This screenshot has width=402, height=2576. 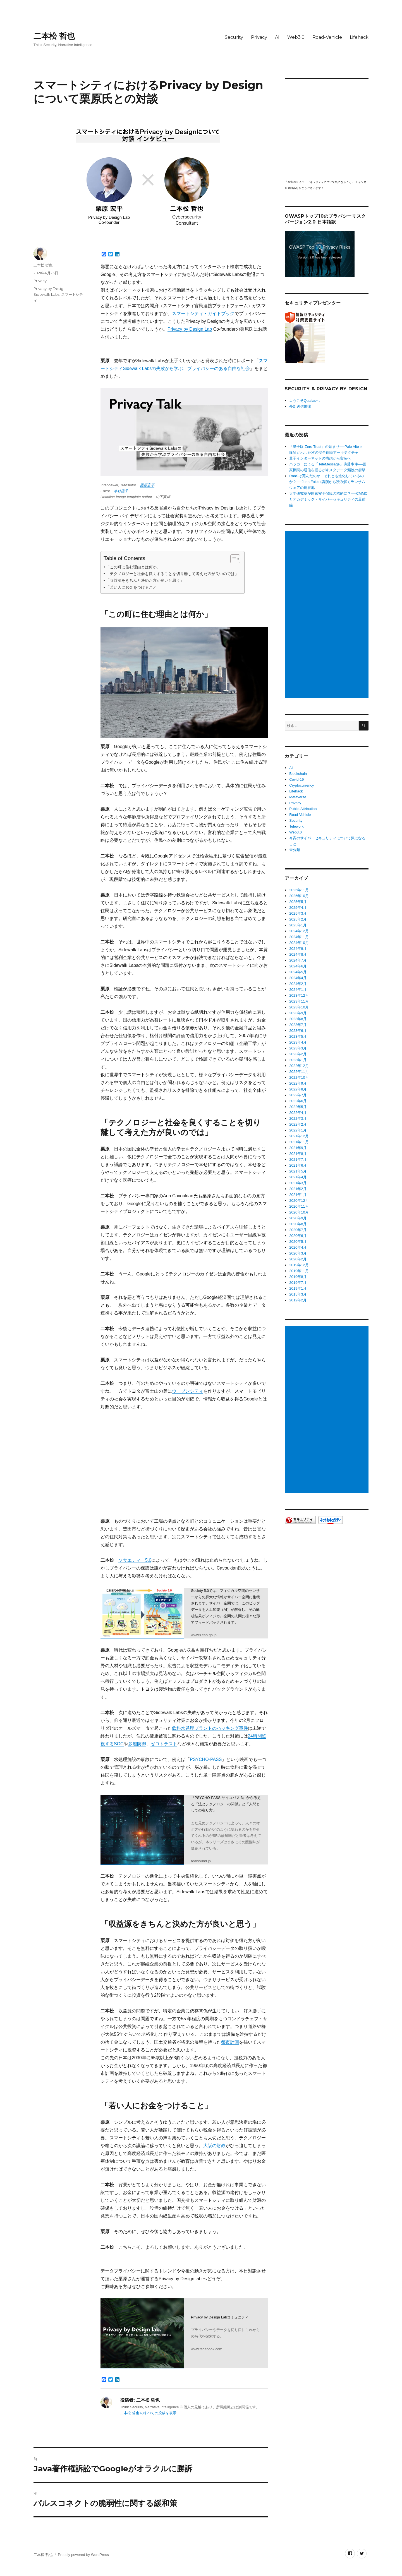 What do you see at coordinates (298, 1288) in the screenshot?
I see `2019年1月` at bounding box center [298, 1288].